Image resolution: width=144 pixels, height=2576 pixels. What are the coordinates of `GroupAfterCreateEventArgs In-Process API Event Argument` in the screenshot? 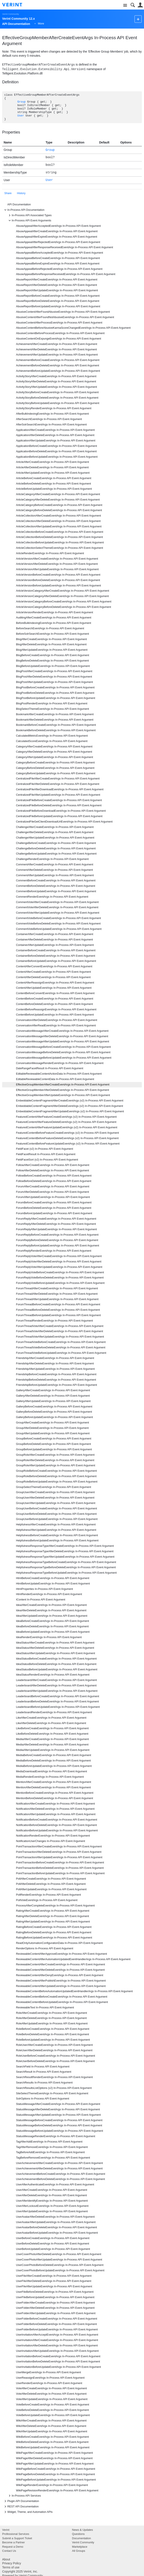 It's located at (52, 1422).